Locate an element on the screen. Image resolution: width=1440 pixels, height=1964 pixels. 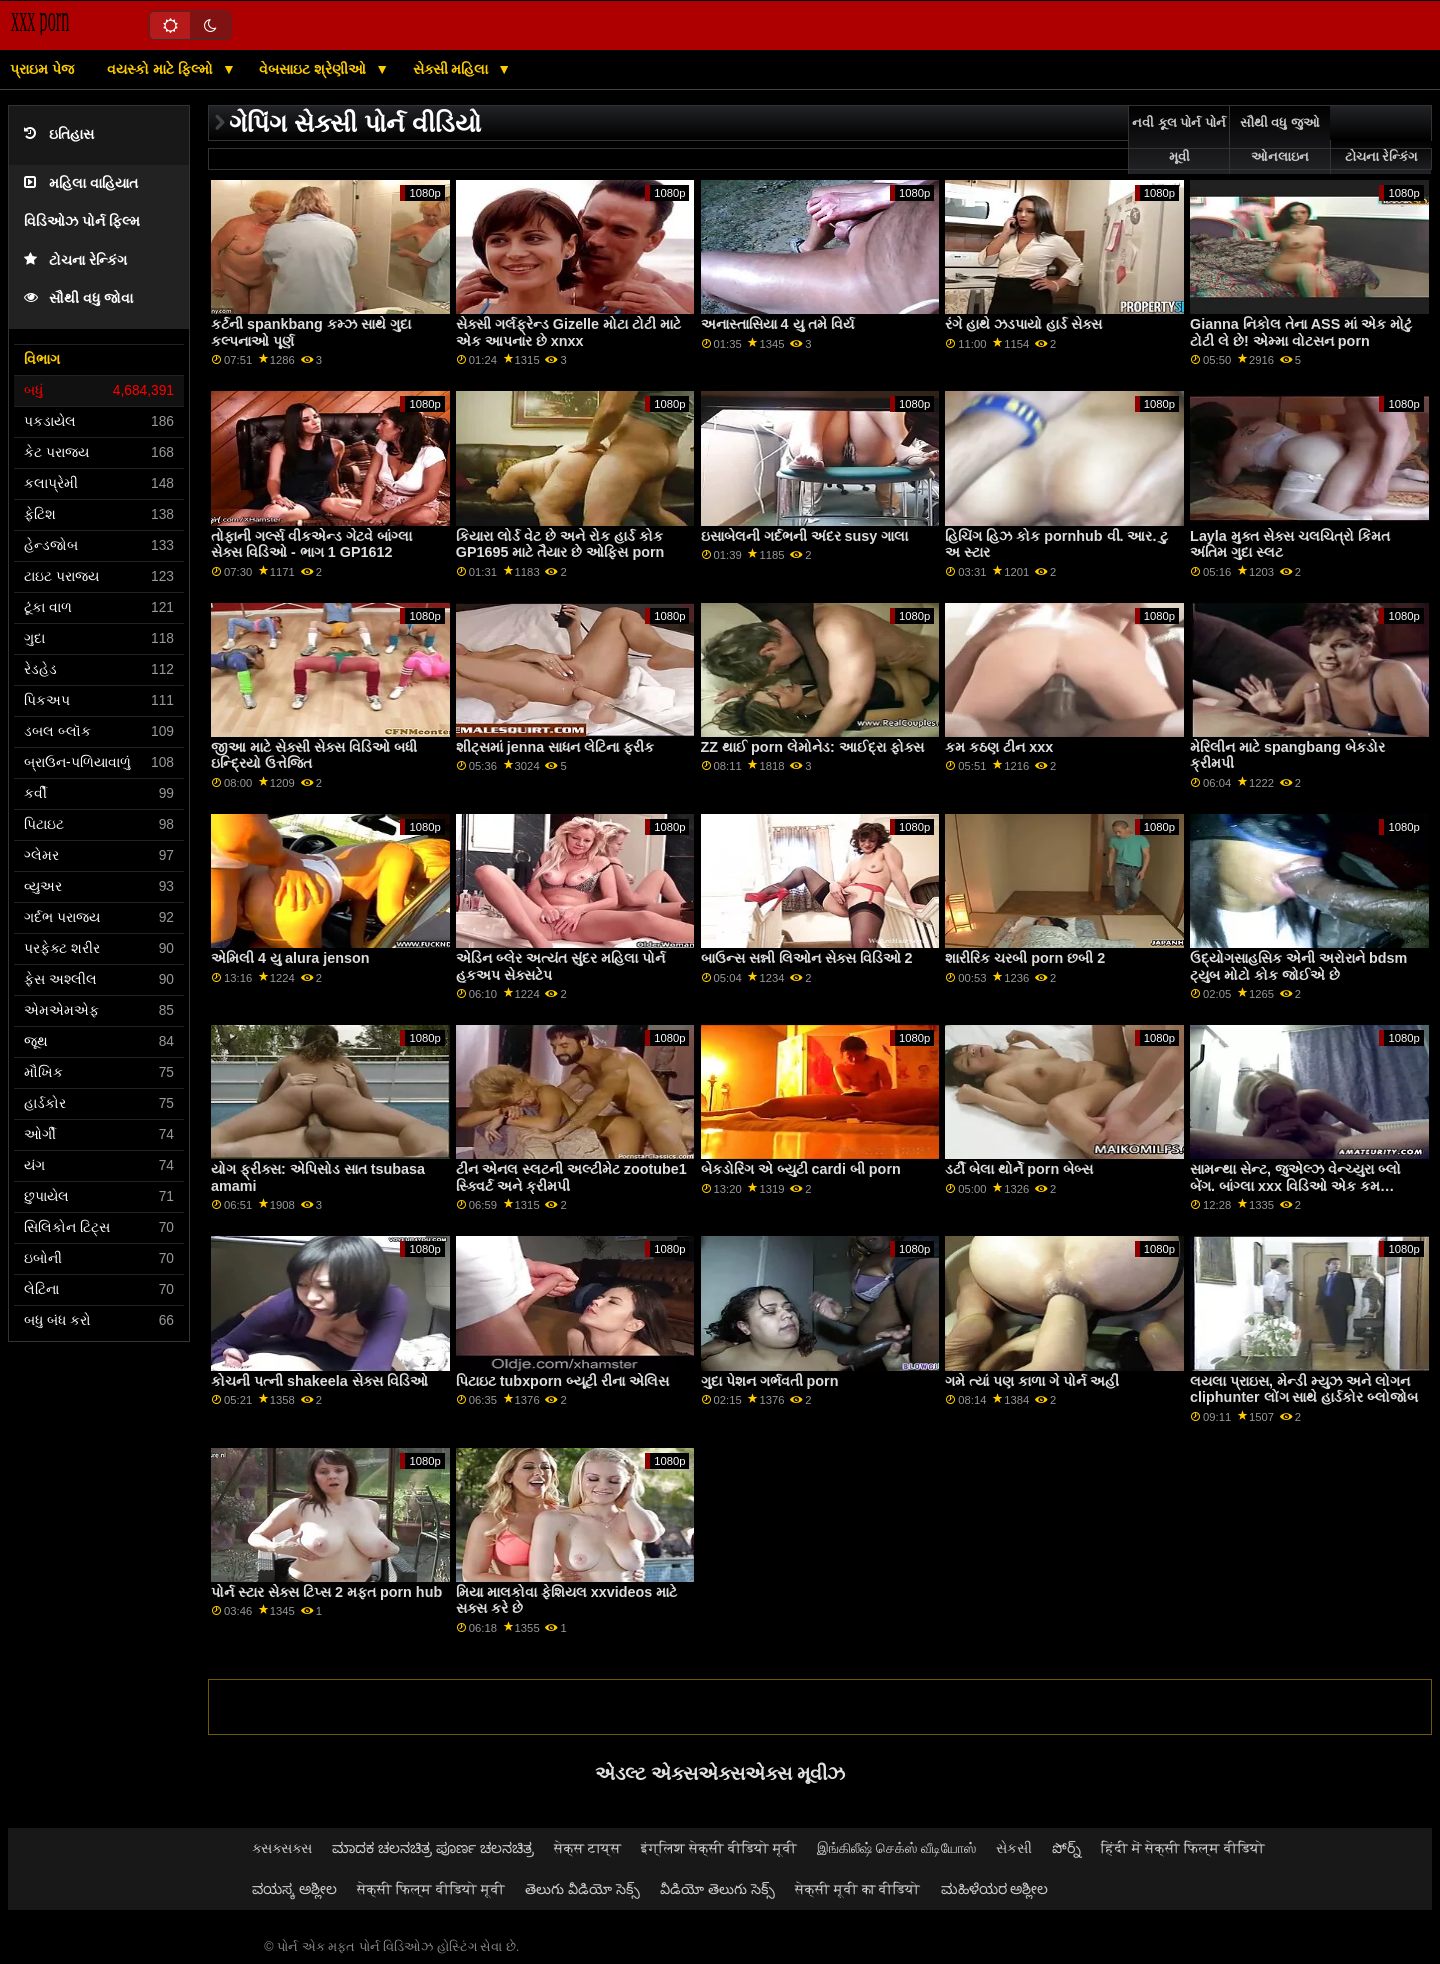
સૌથી વધુ જુઓ ઓનલાઇન is located at coordinates (1280, 140).